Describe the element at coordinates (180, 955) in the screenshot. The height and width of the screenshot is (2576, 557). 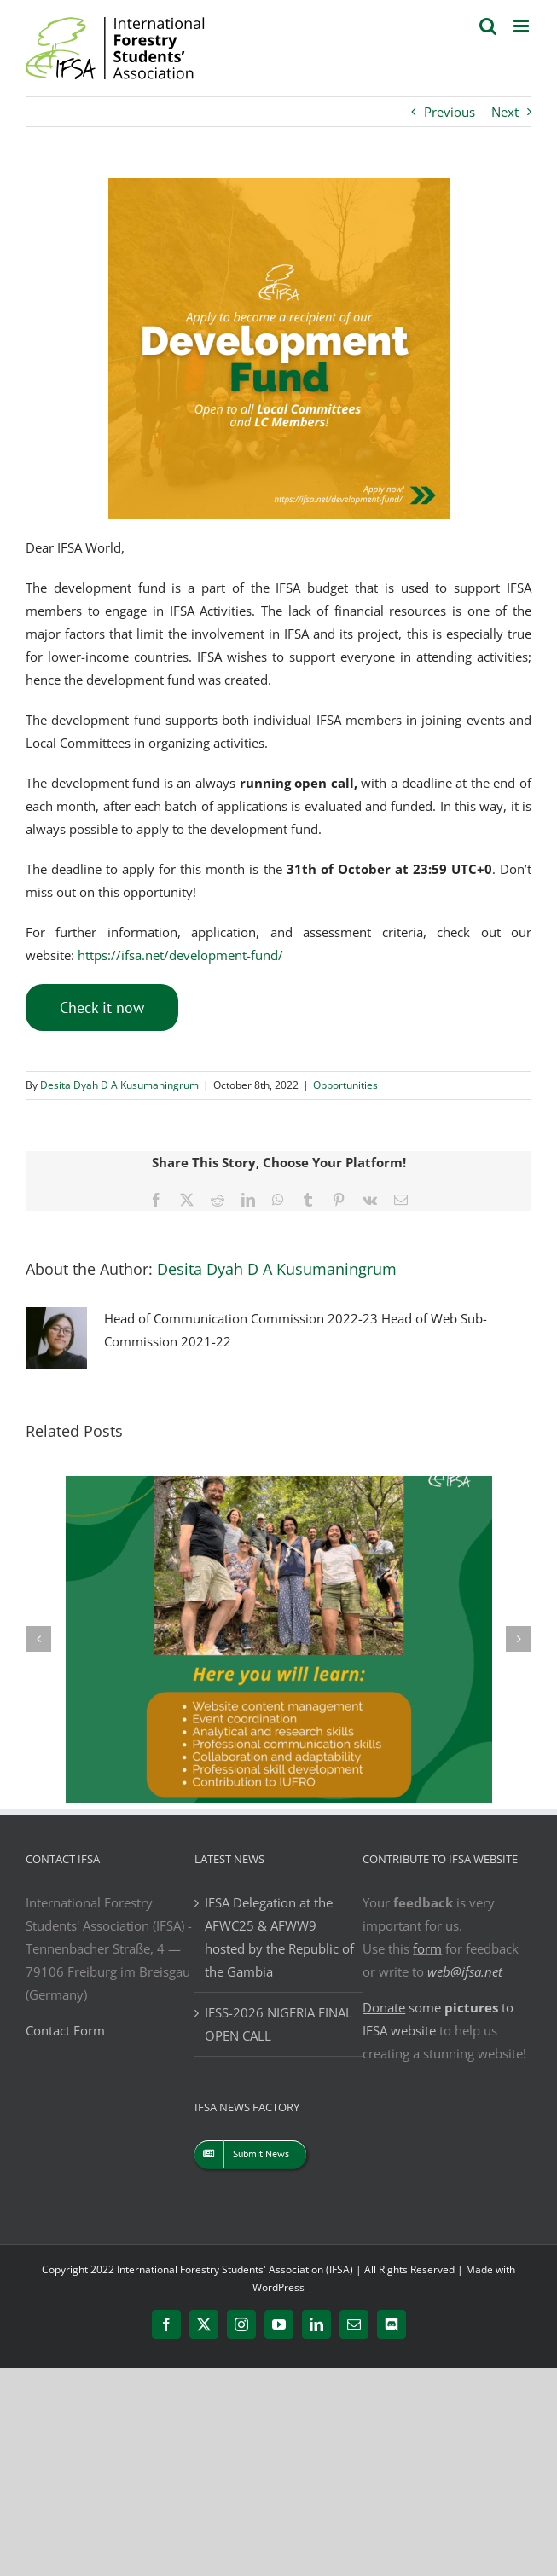
I see `https://ifsa.net/development-fund/` at that location.